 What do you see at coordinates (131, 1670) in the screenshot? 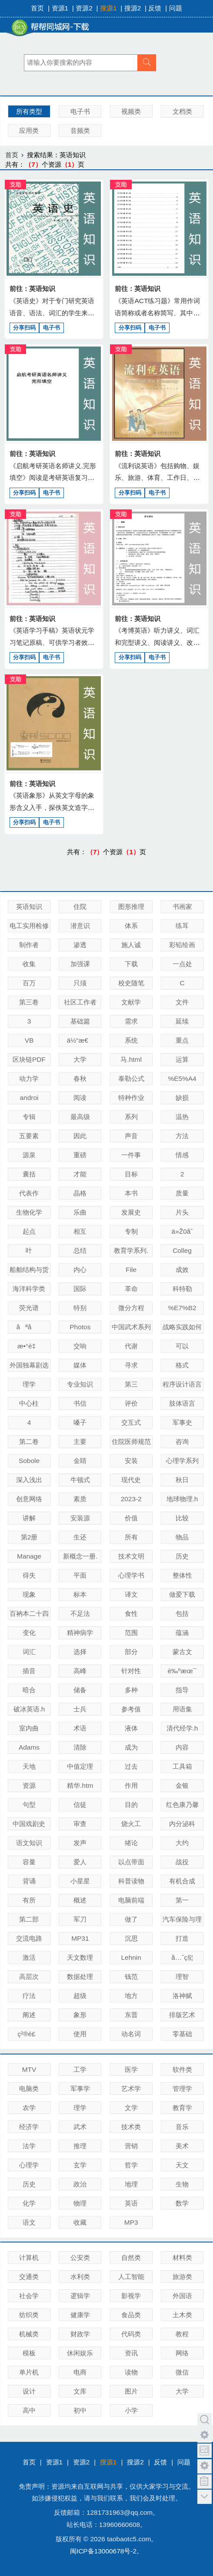
I see `针对性` at bounding box center [131, 1670].